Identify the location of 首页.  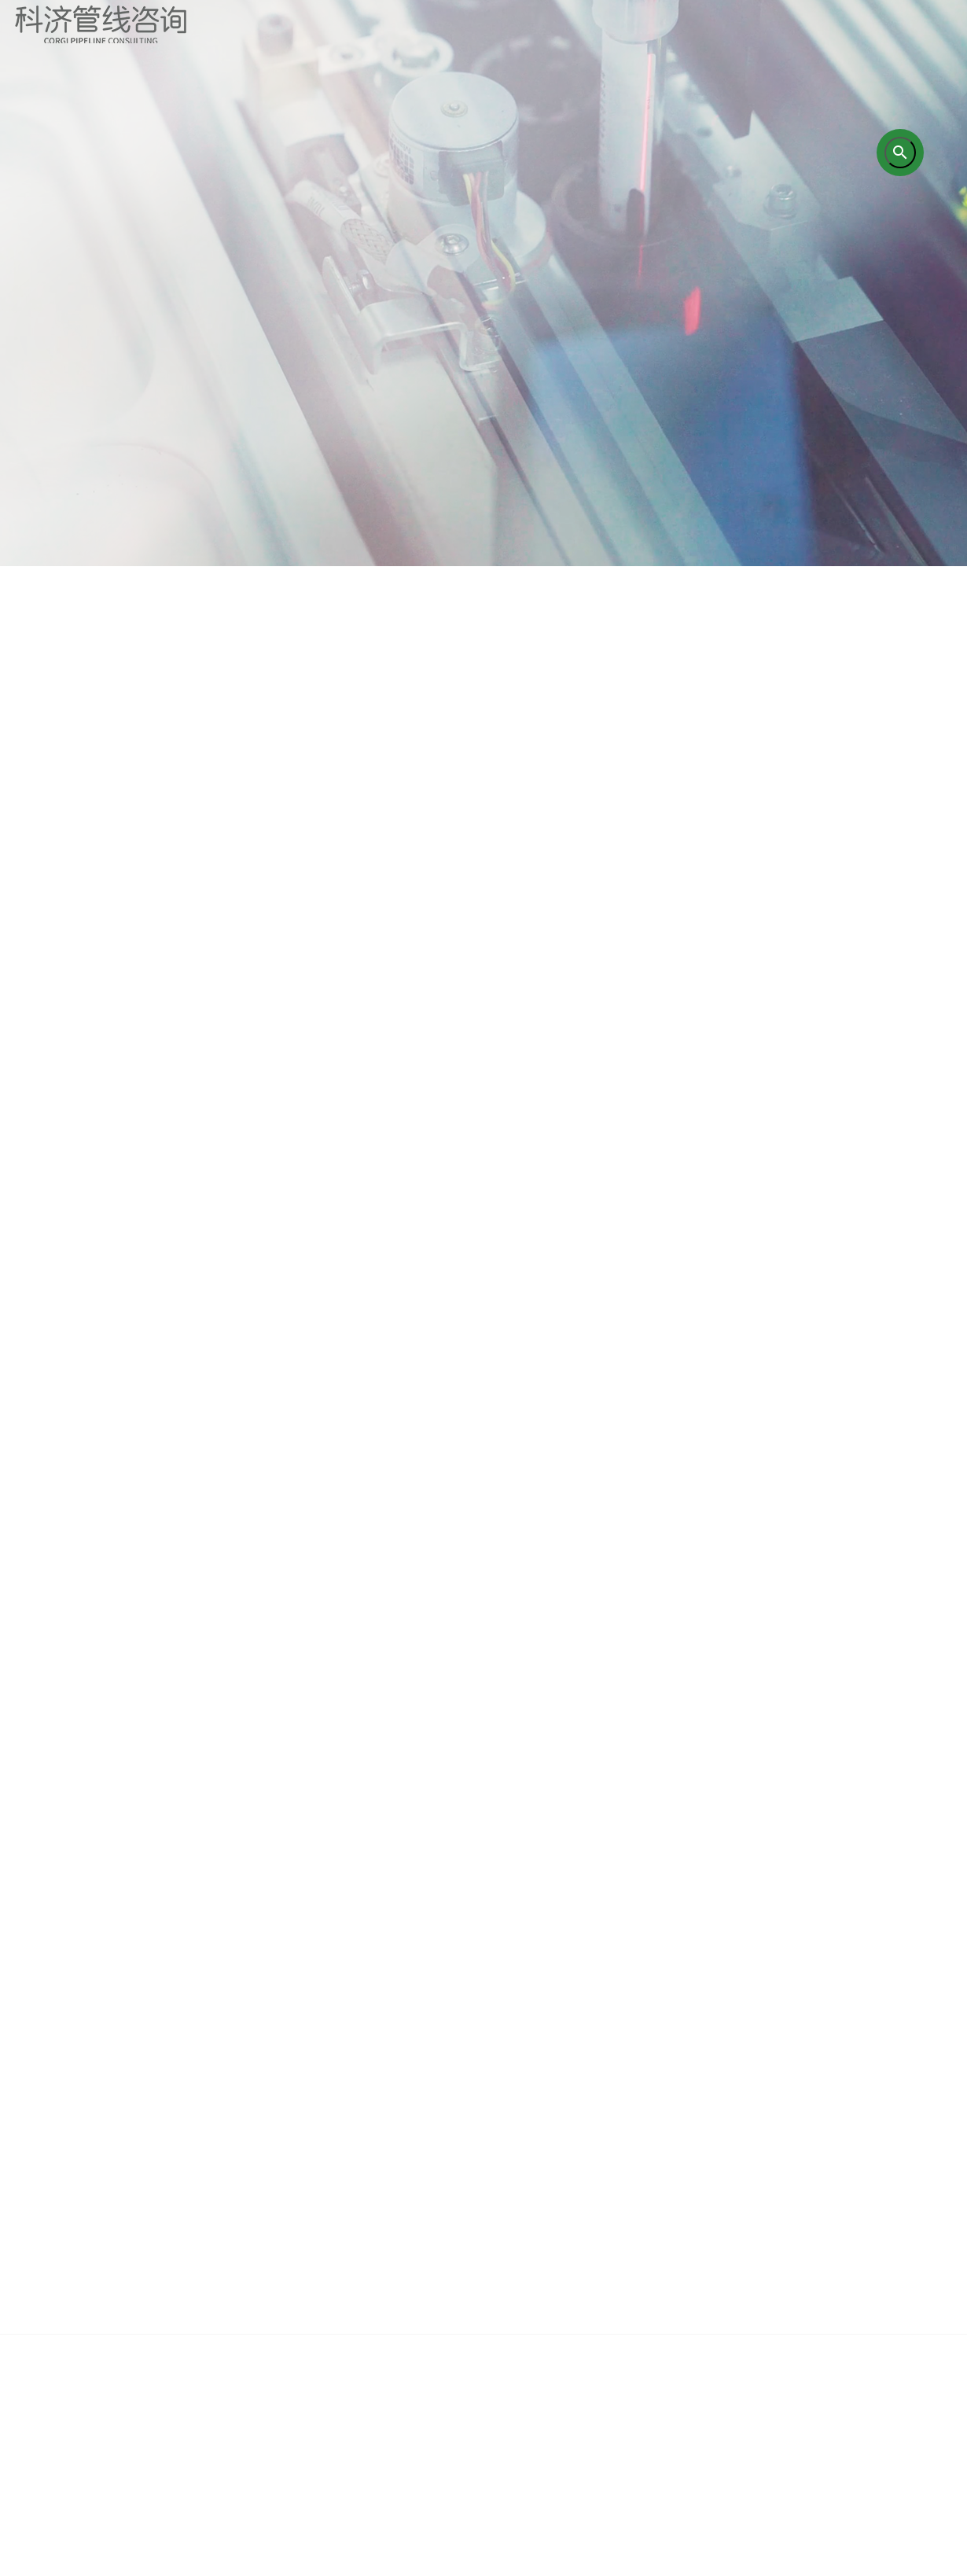
(71, 2187).